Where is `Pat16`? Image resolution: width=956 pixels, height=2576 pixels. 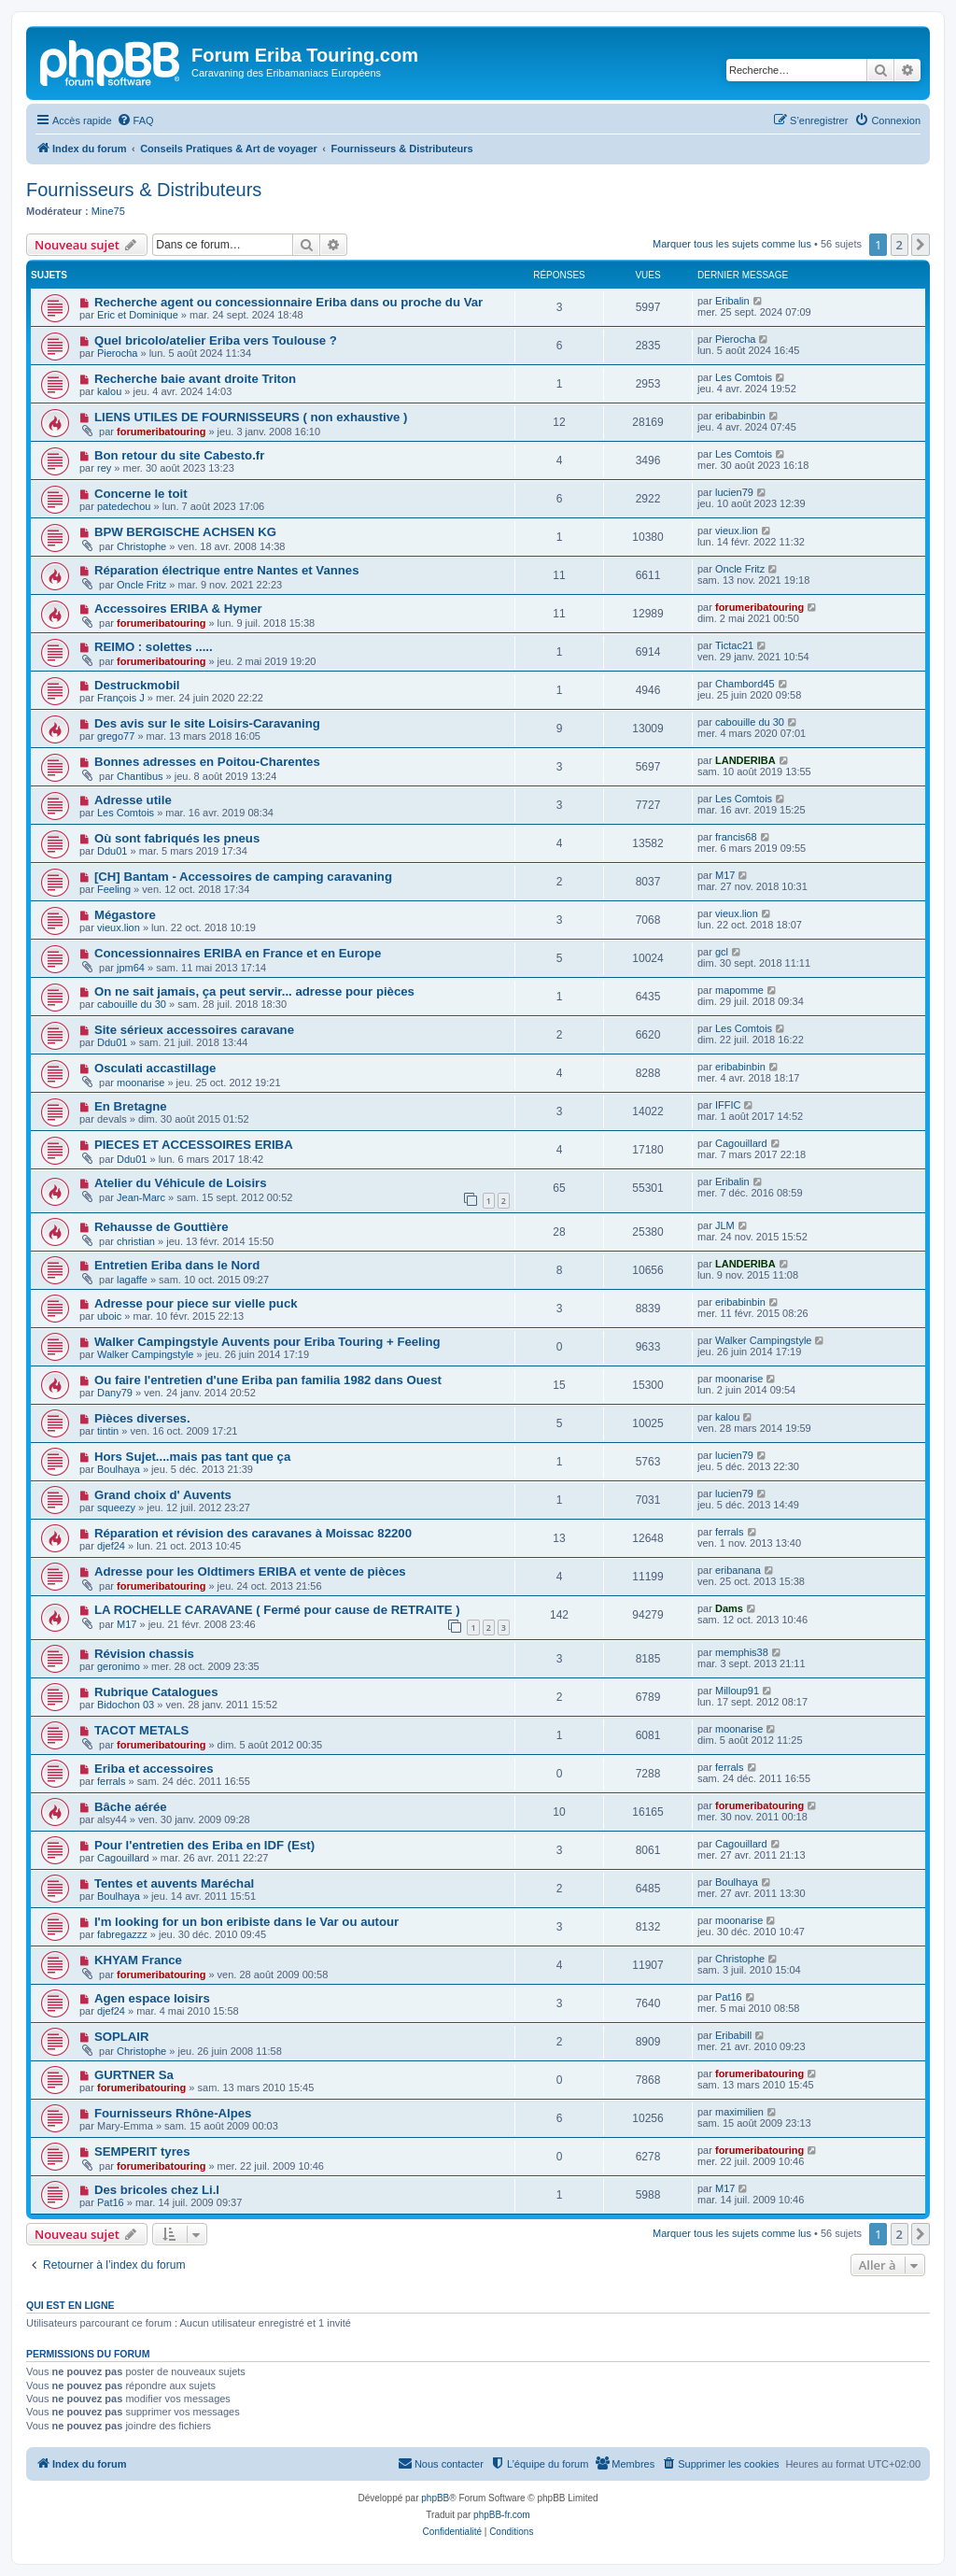 Pat16 is located at coordinates (728, 1997).